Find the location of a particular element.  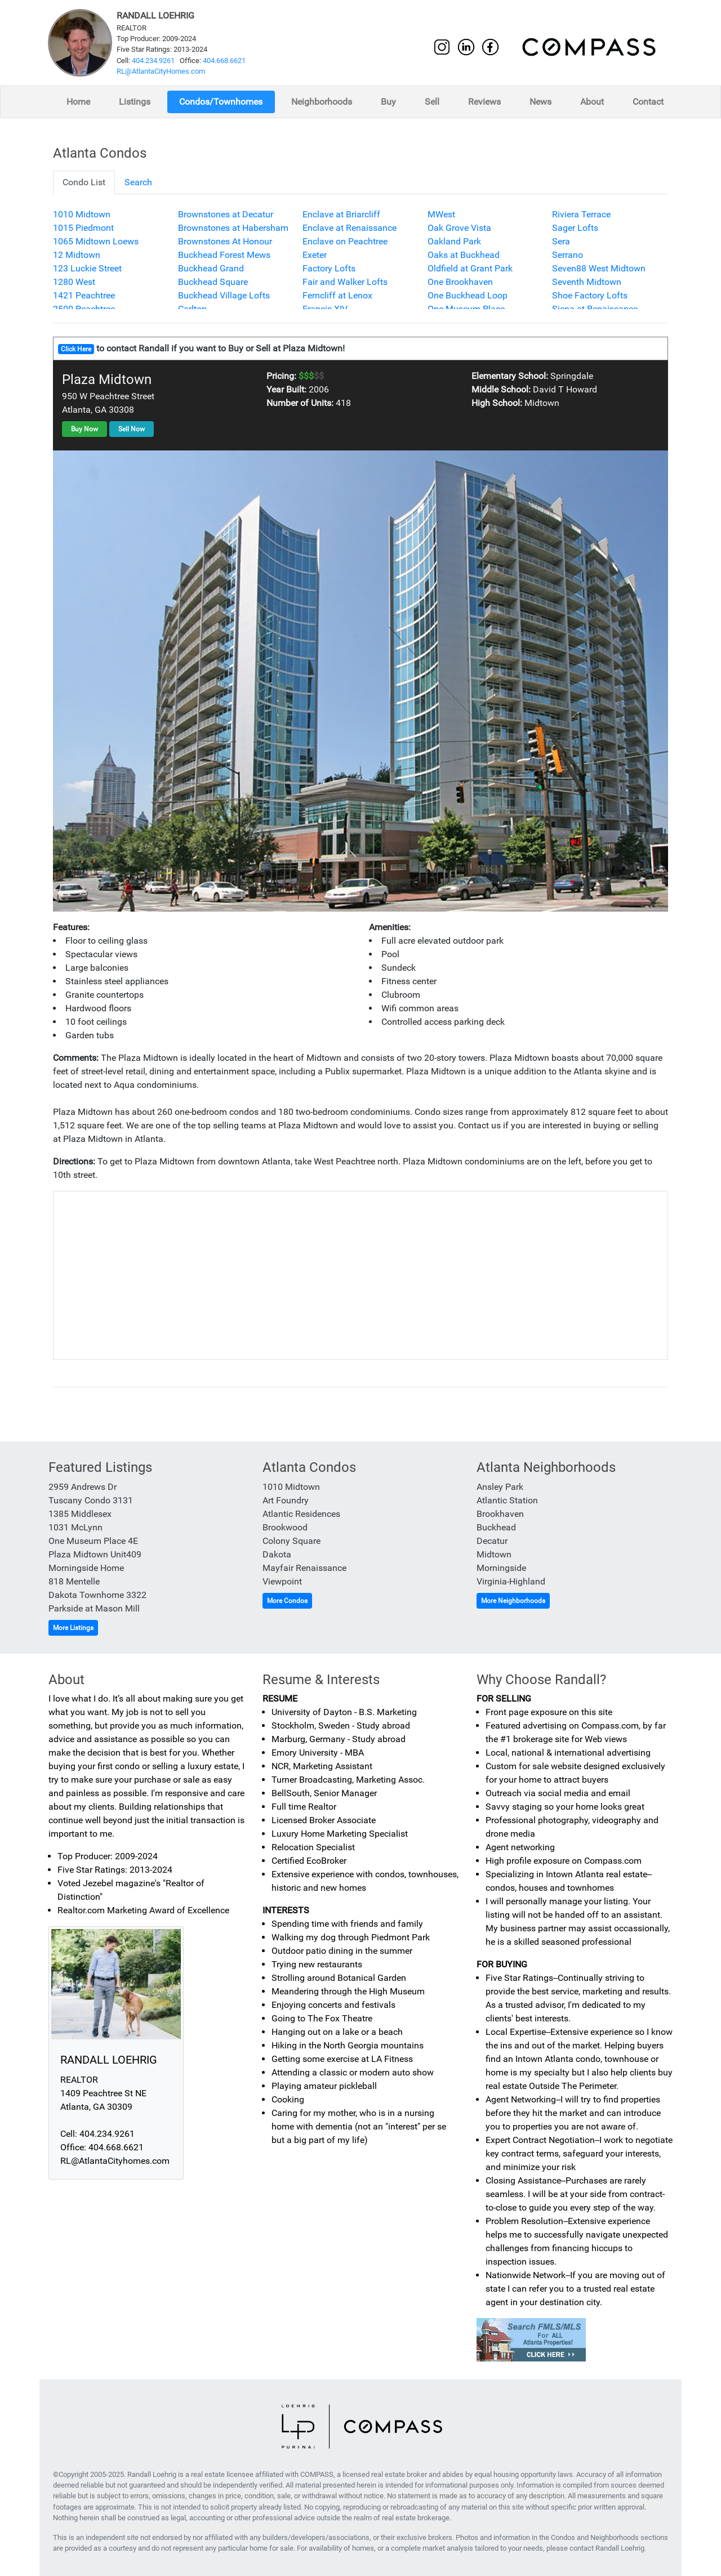

Listings is located at coordinates (134, 101).